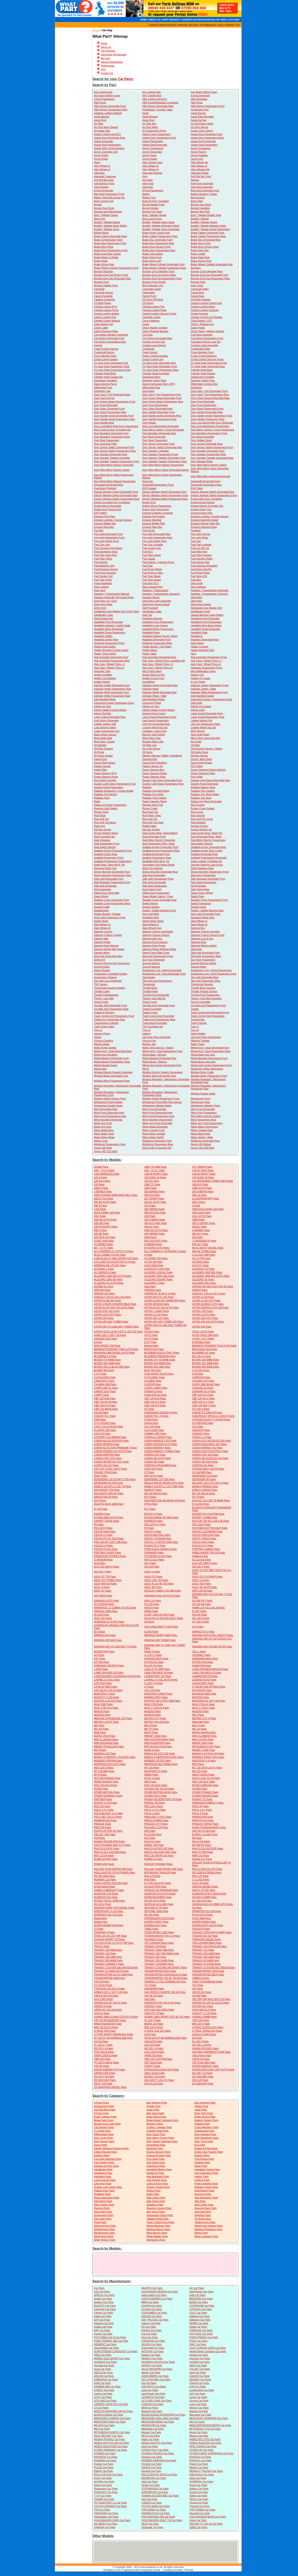 This screenshot has width=298, height=2576. What do you see at coordinates (155, 720) in the screenshot?
I see `Leaf Spring Passengers` at bounding box center [155, 720].